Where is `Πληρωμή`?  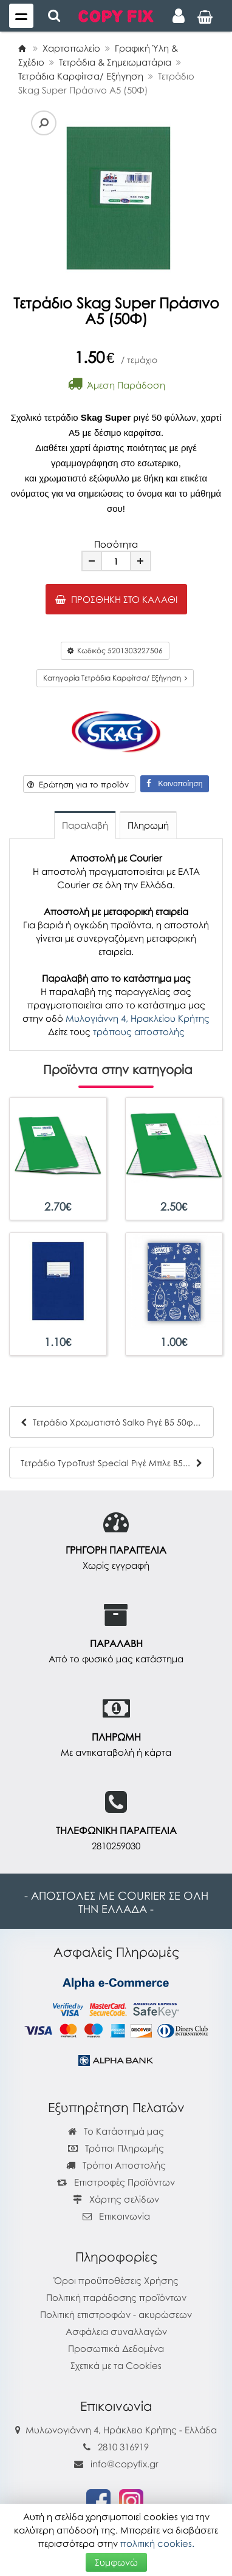 Πληρωμή is located at coordinates (148, 825).